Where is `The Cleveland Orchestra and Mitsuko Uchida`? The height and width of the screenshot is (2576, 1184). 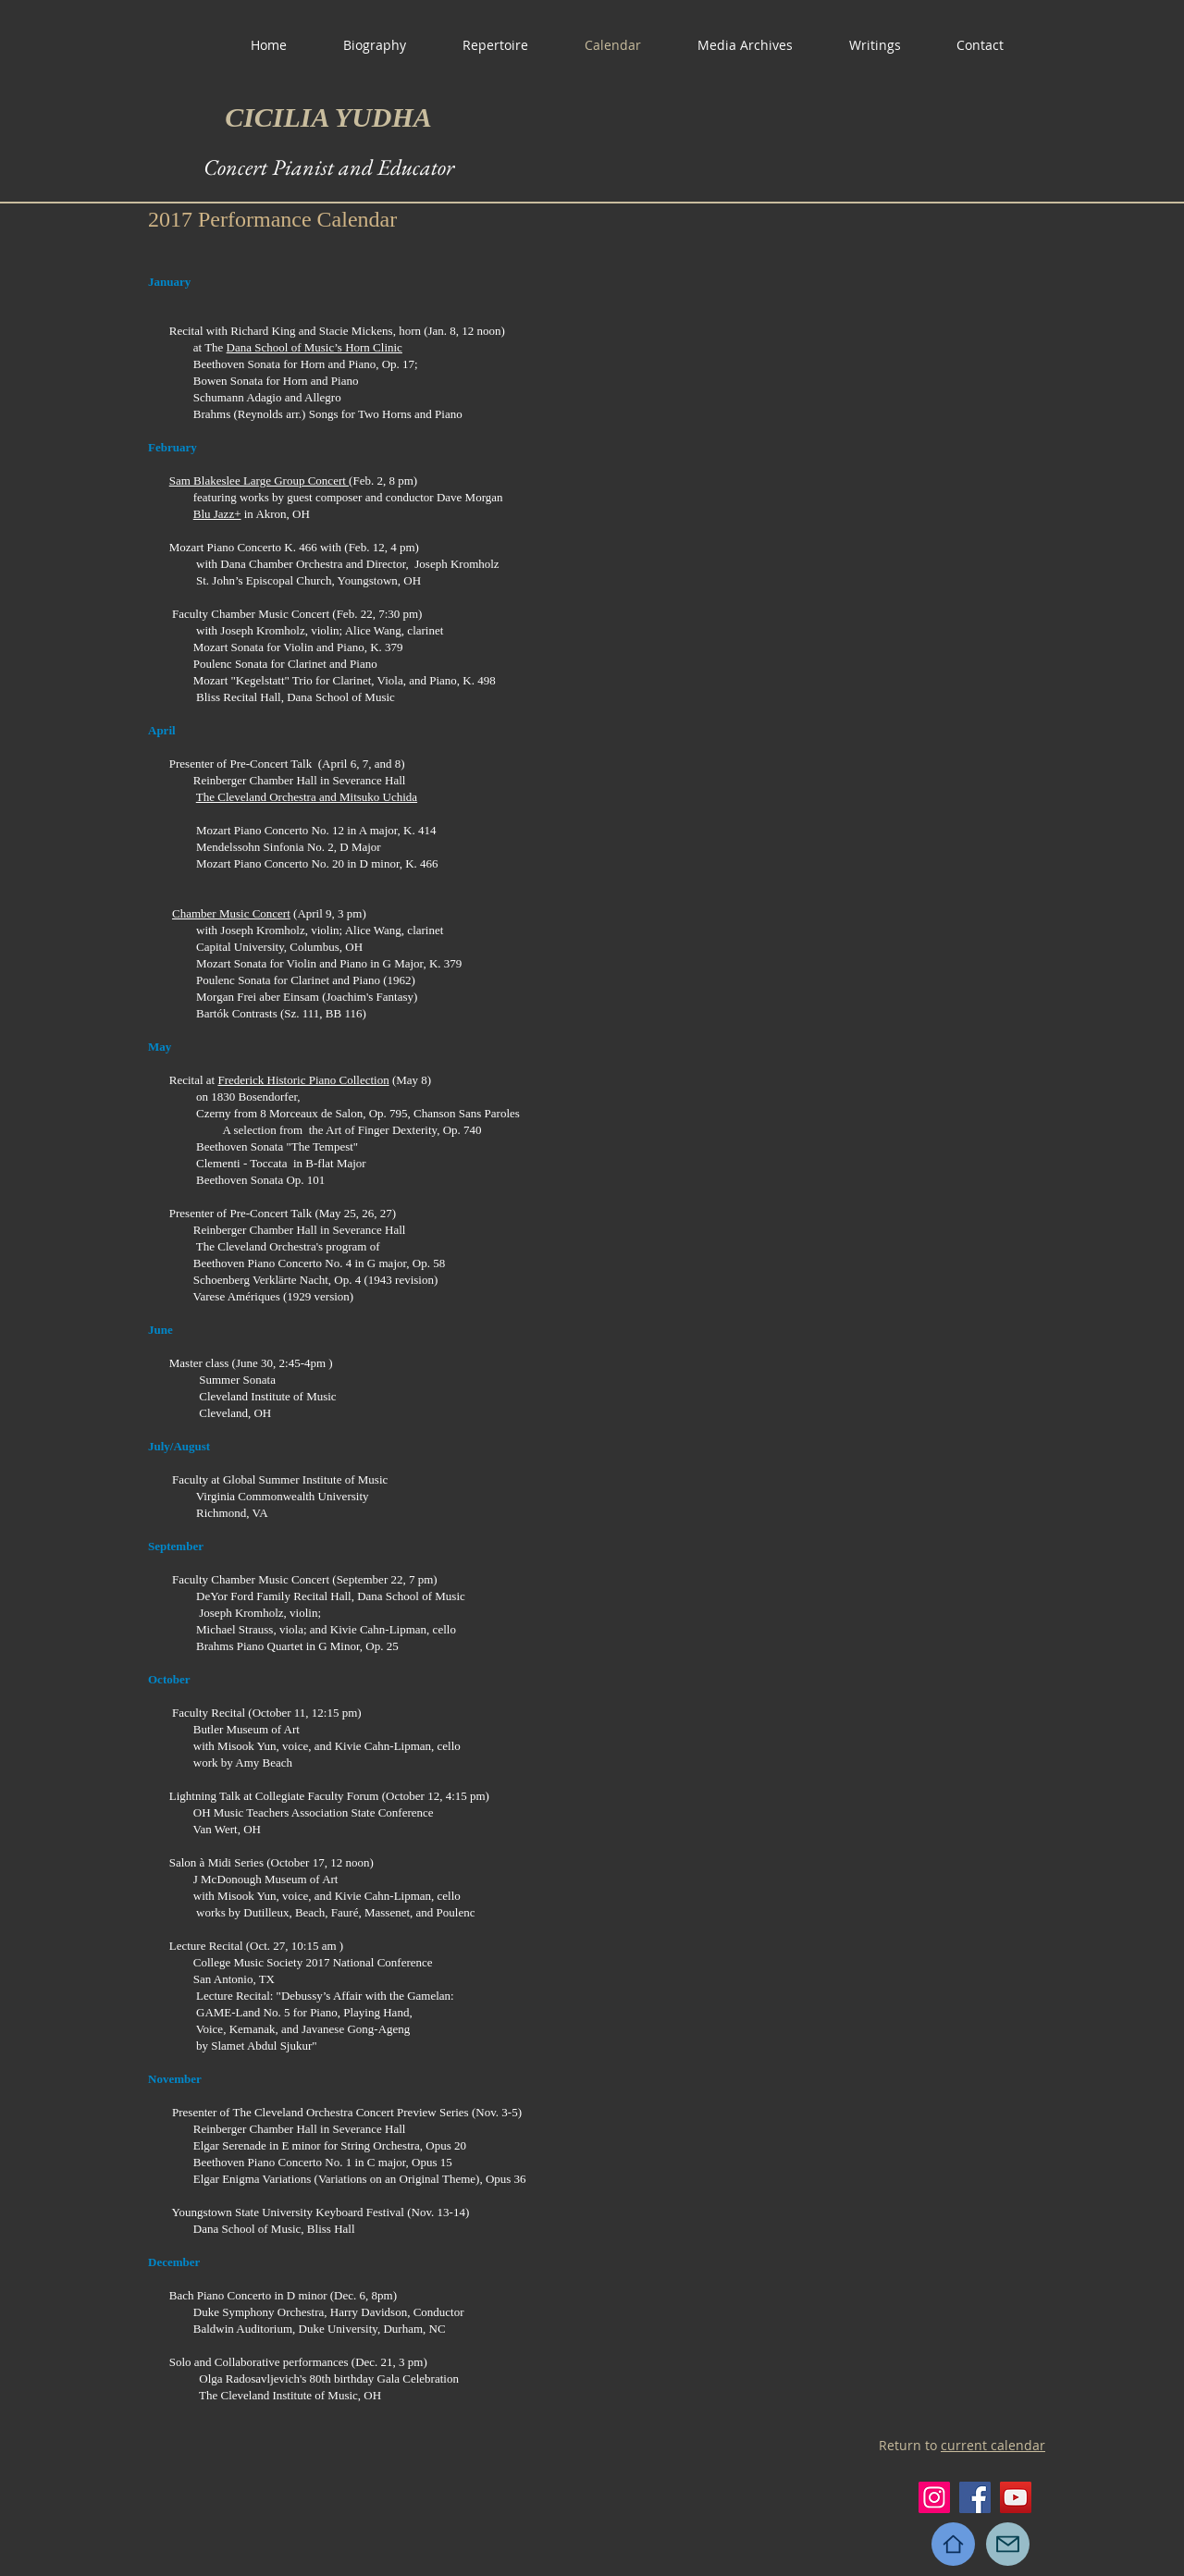
The Cleveland Orchestra and Mitsuko Uchida is located at coordinates (306, 797).